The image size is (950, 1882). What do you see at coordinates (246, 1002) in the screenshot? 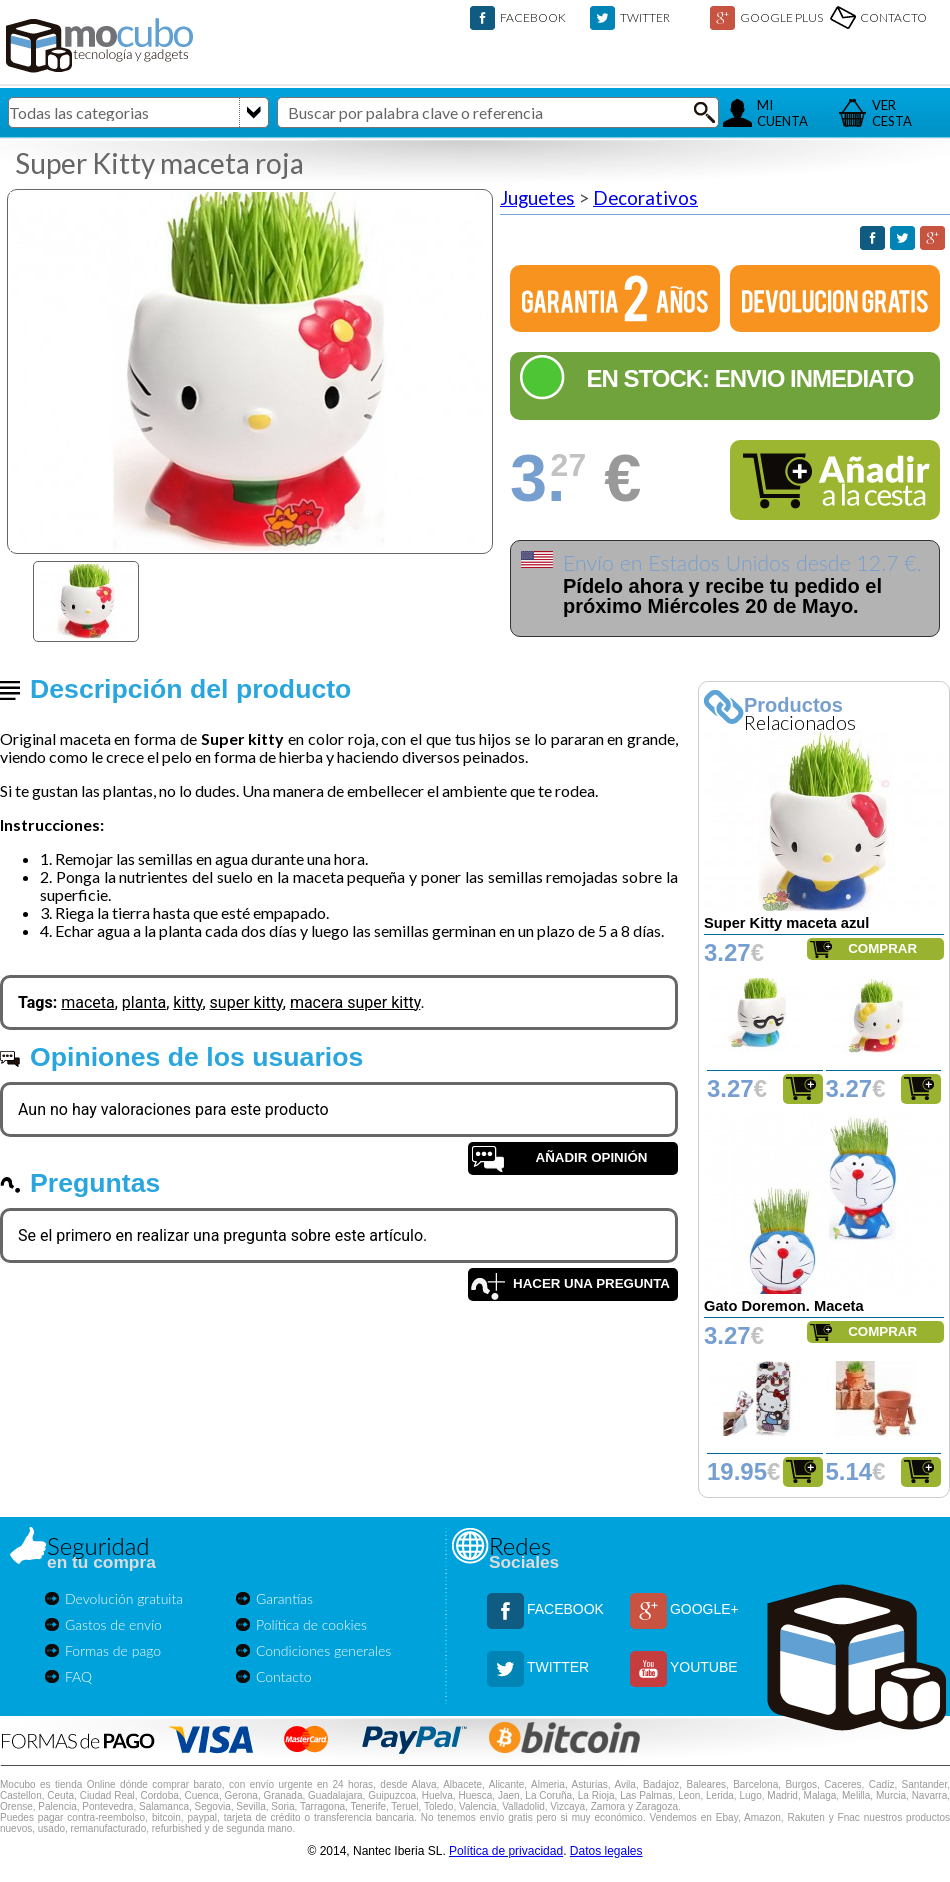
I see `super kitty` at bounding box center [246, 1002].